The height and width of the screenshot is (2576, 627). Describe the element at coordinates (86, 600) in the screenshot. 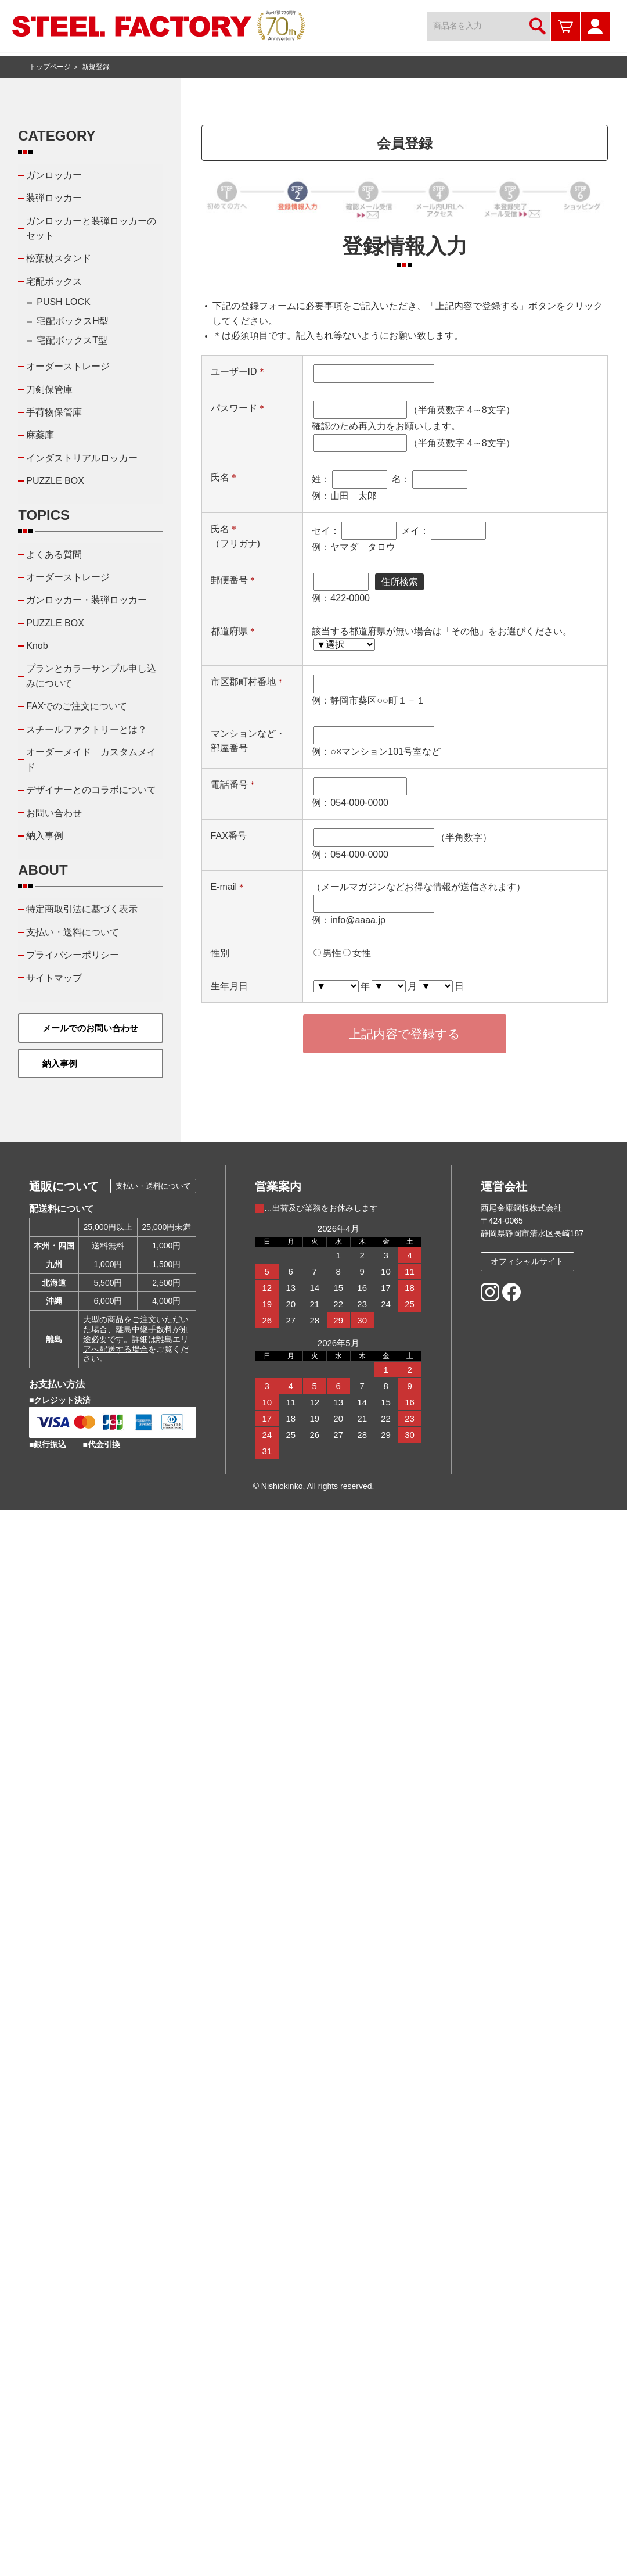

I see `ガンロッカー・装弾ロッカー` at that location.